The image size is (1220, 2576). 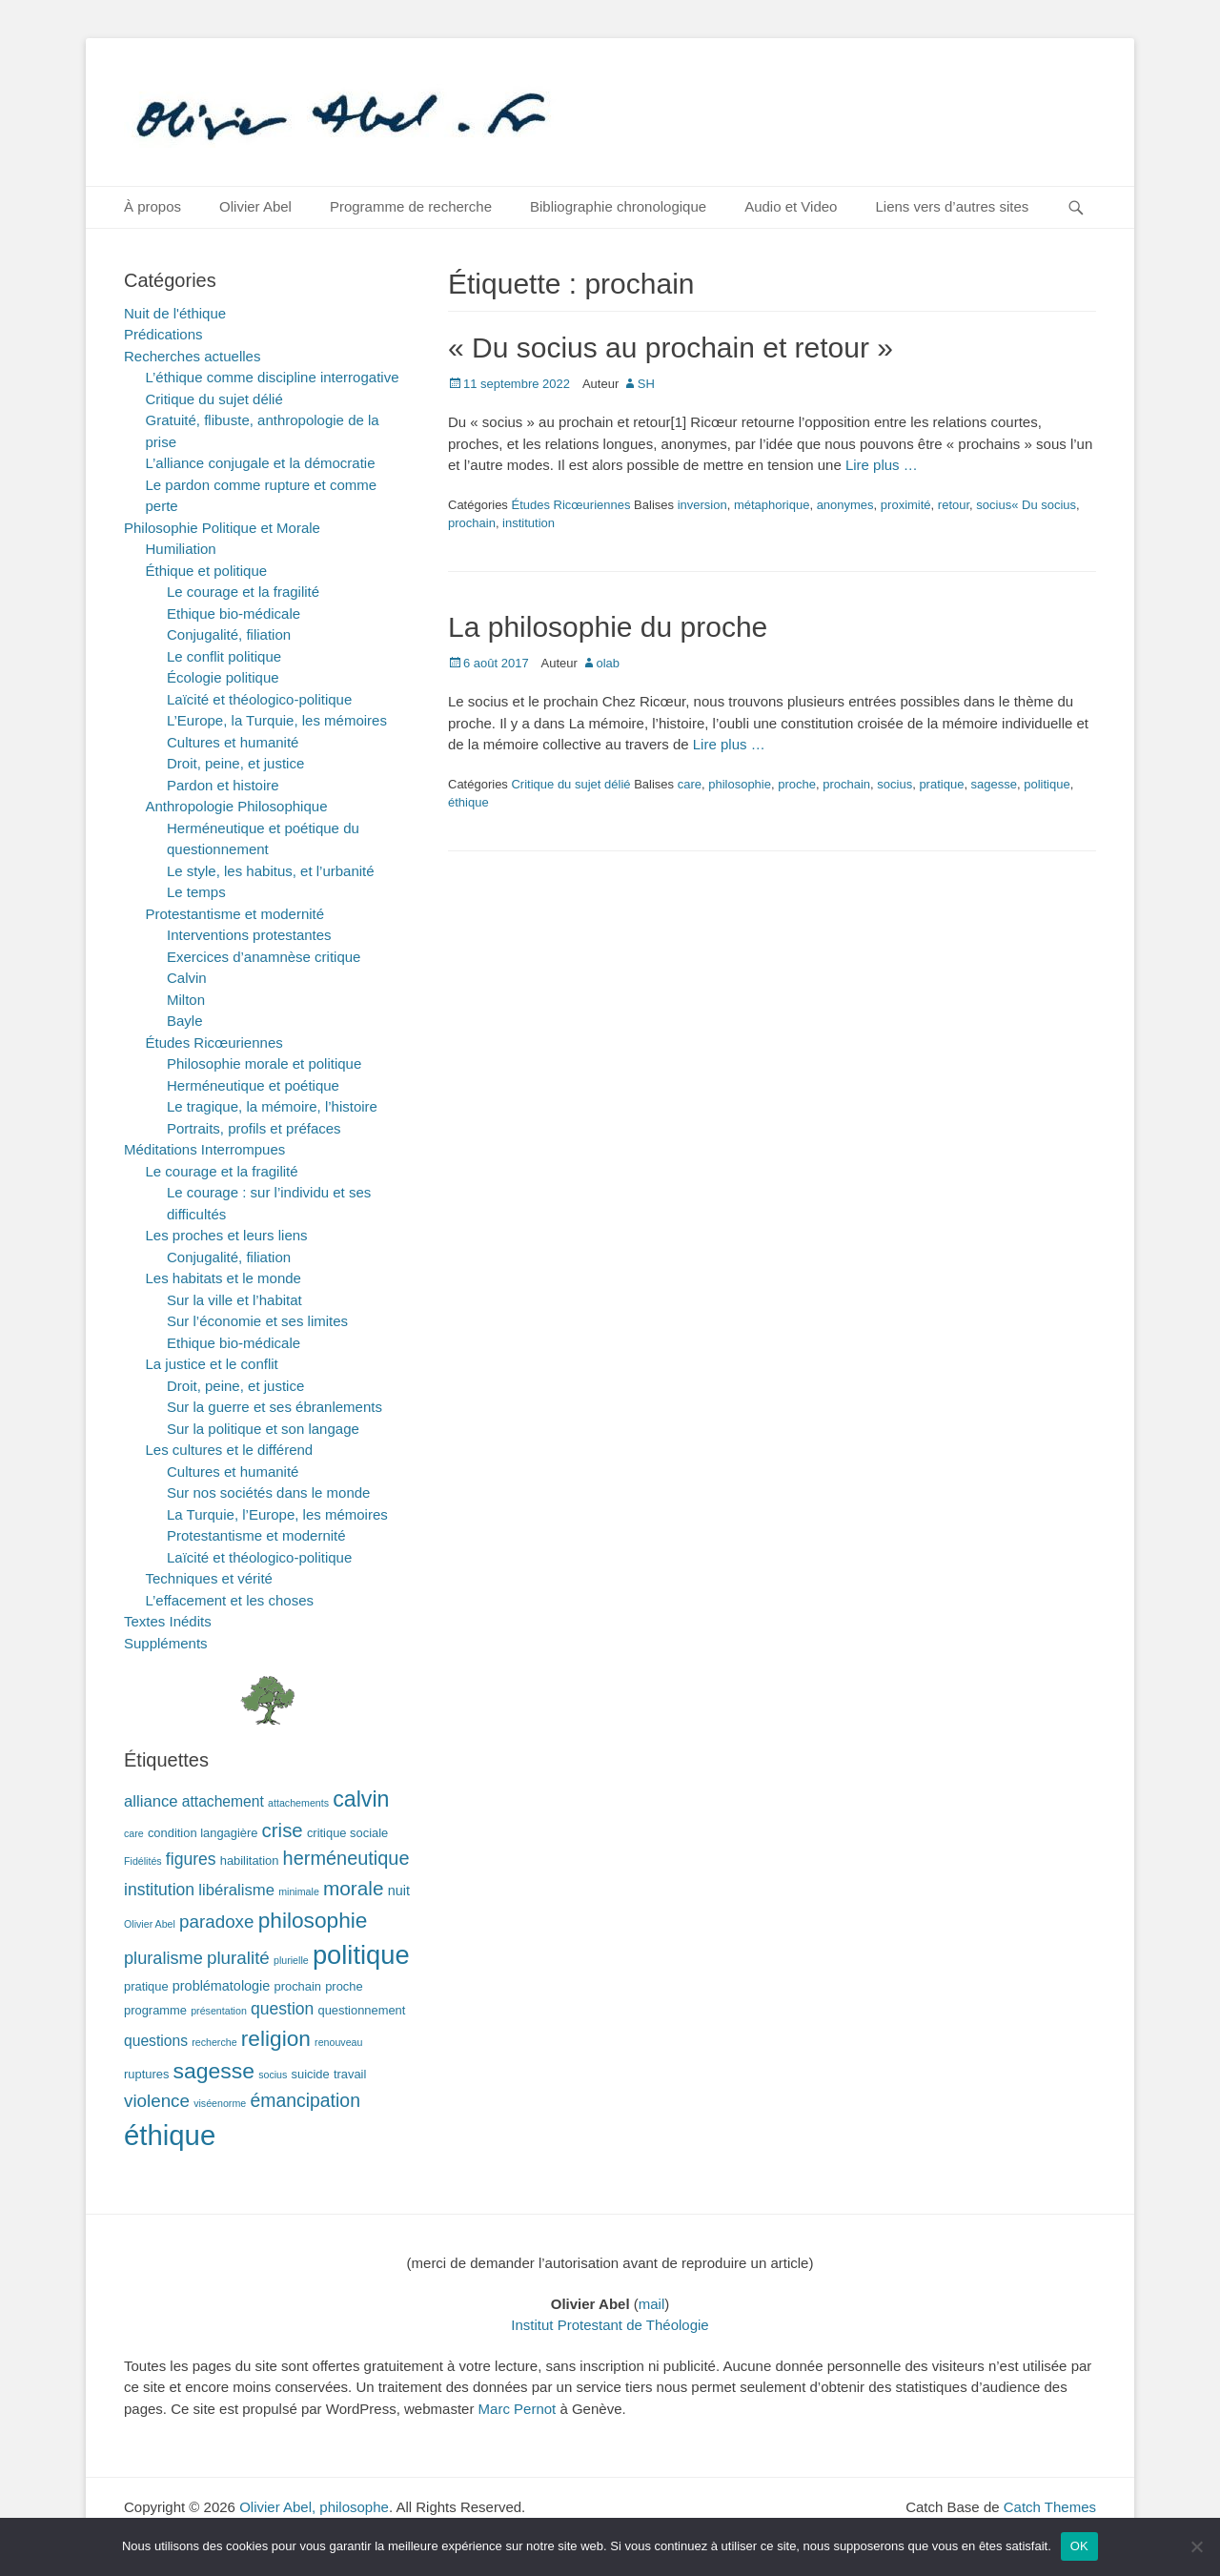 I want to click on Nuit de l'éthique, so click(x=175, y=313).